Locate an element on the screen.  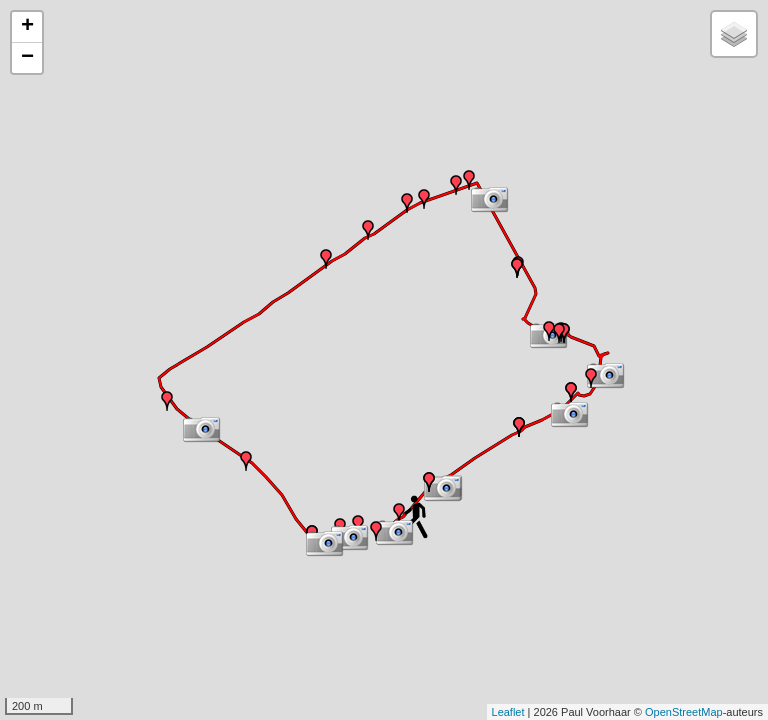
OpenStreetMap is located at coordinates (684, 712).